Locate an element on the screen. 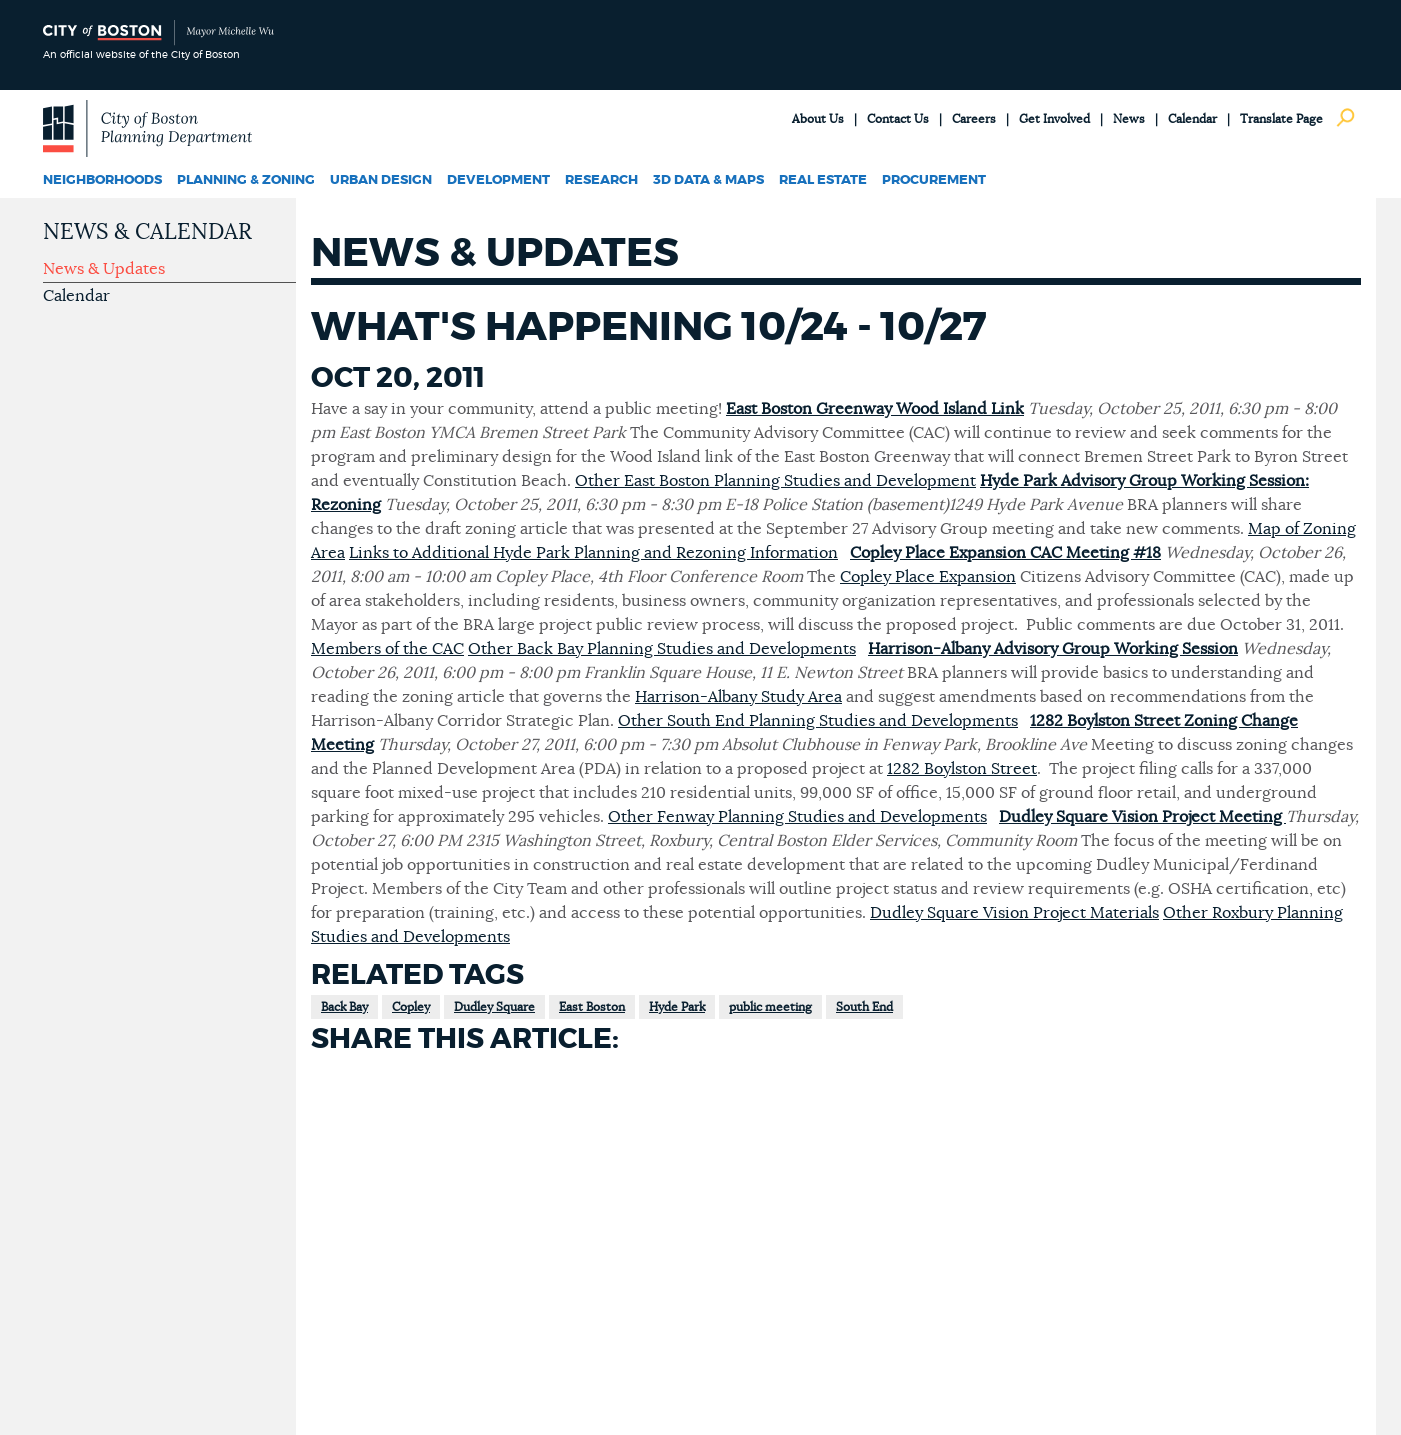  News is located at coordinates (1129, 119).